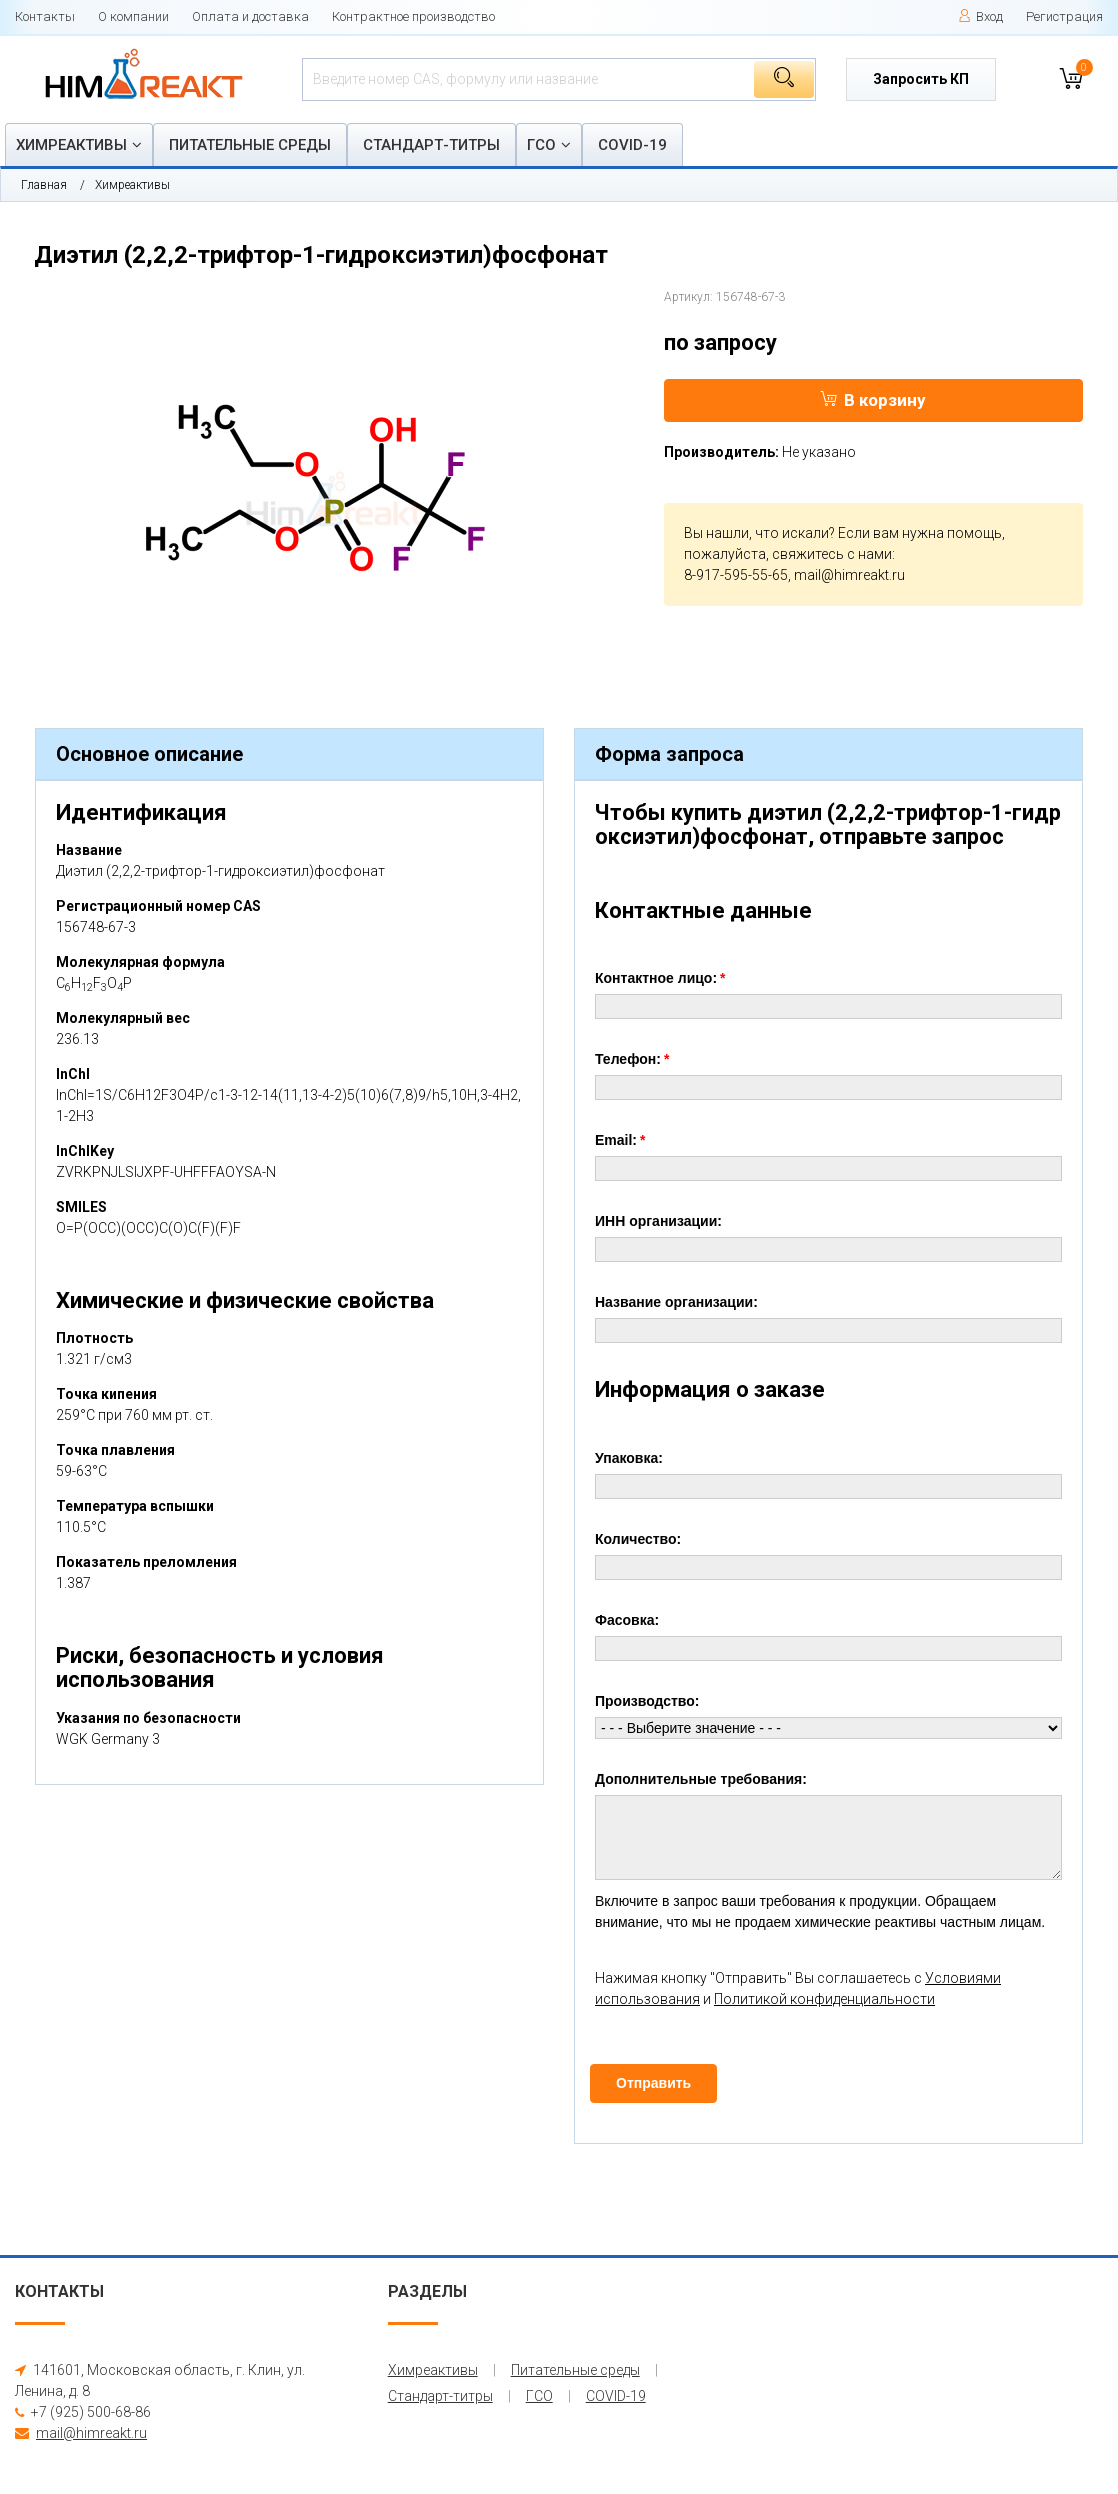 The height and width of the screenshot is (2494, 1118). Describe the element at coordinates (541, 145) in the screenshot. I see `ГСО` at that location.